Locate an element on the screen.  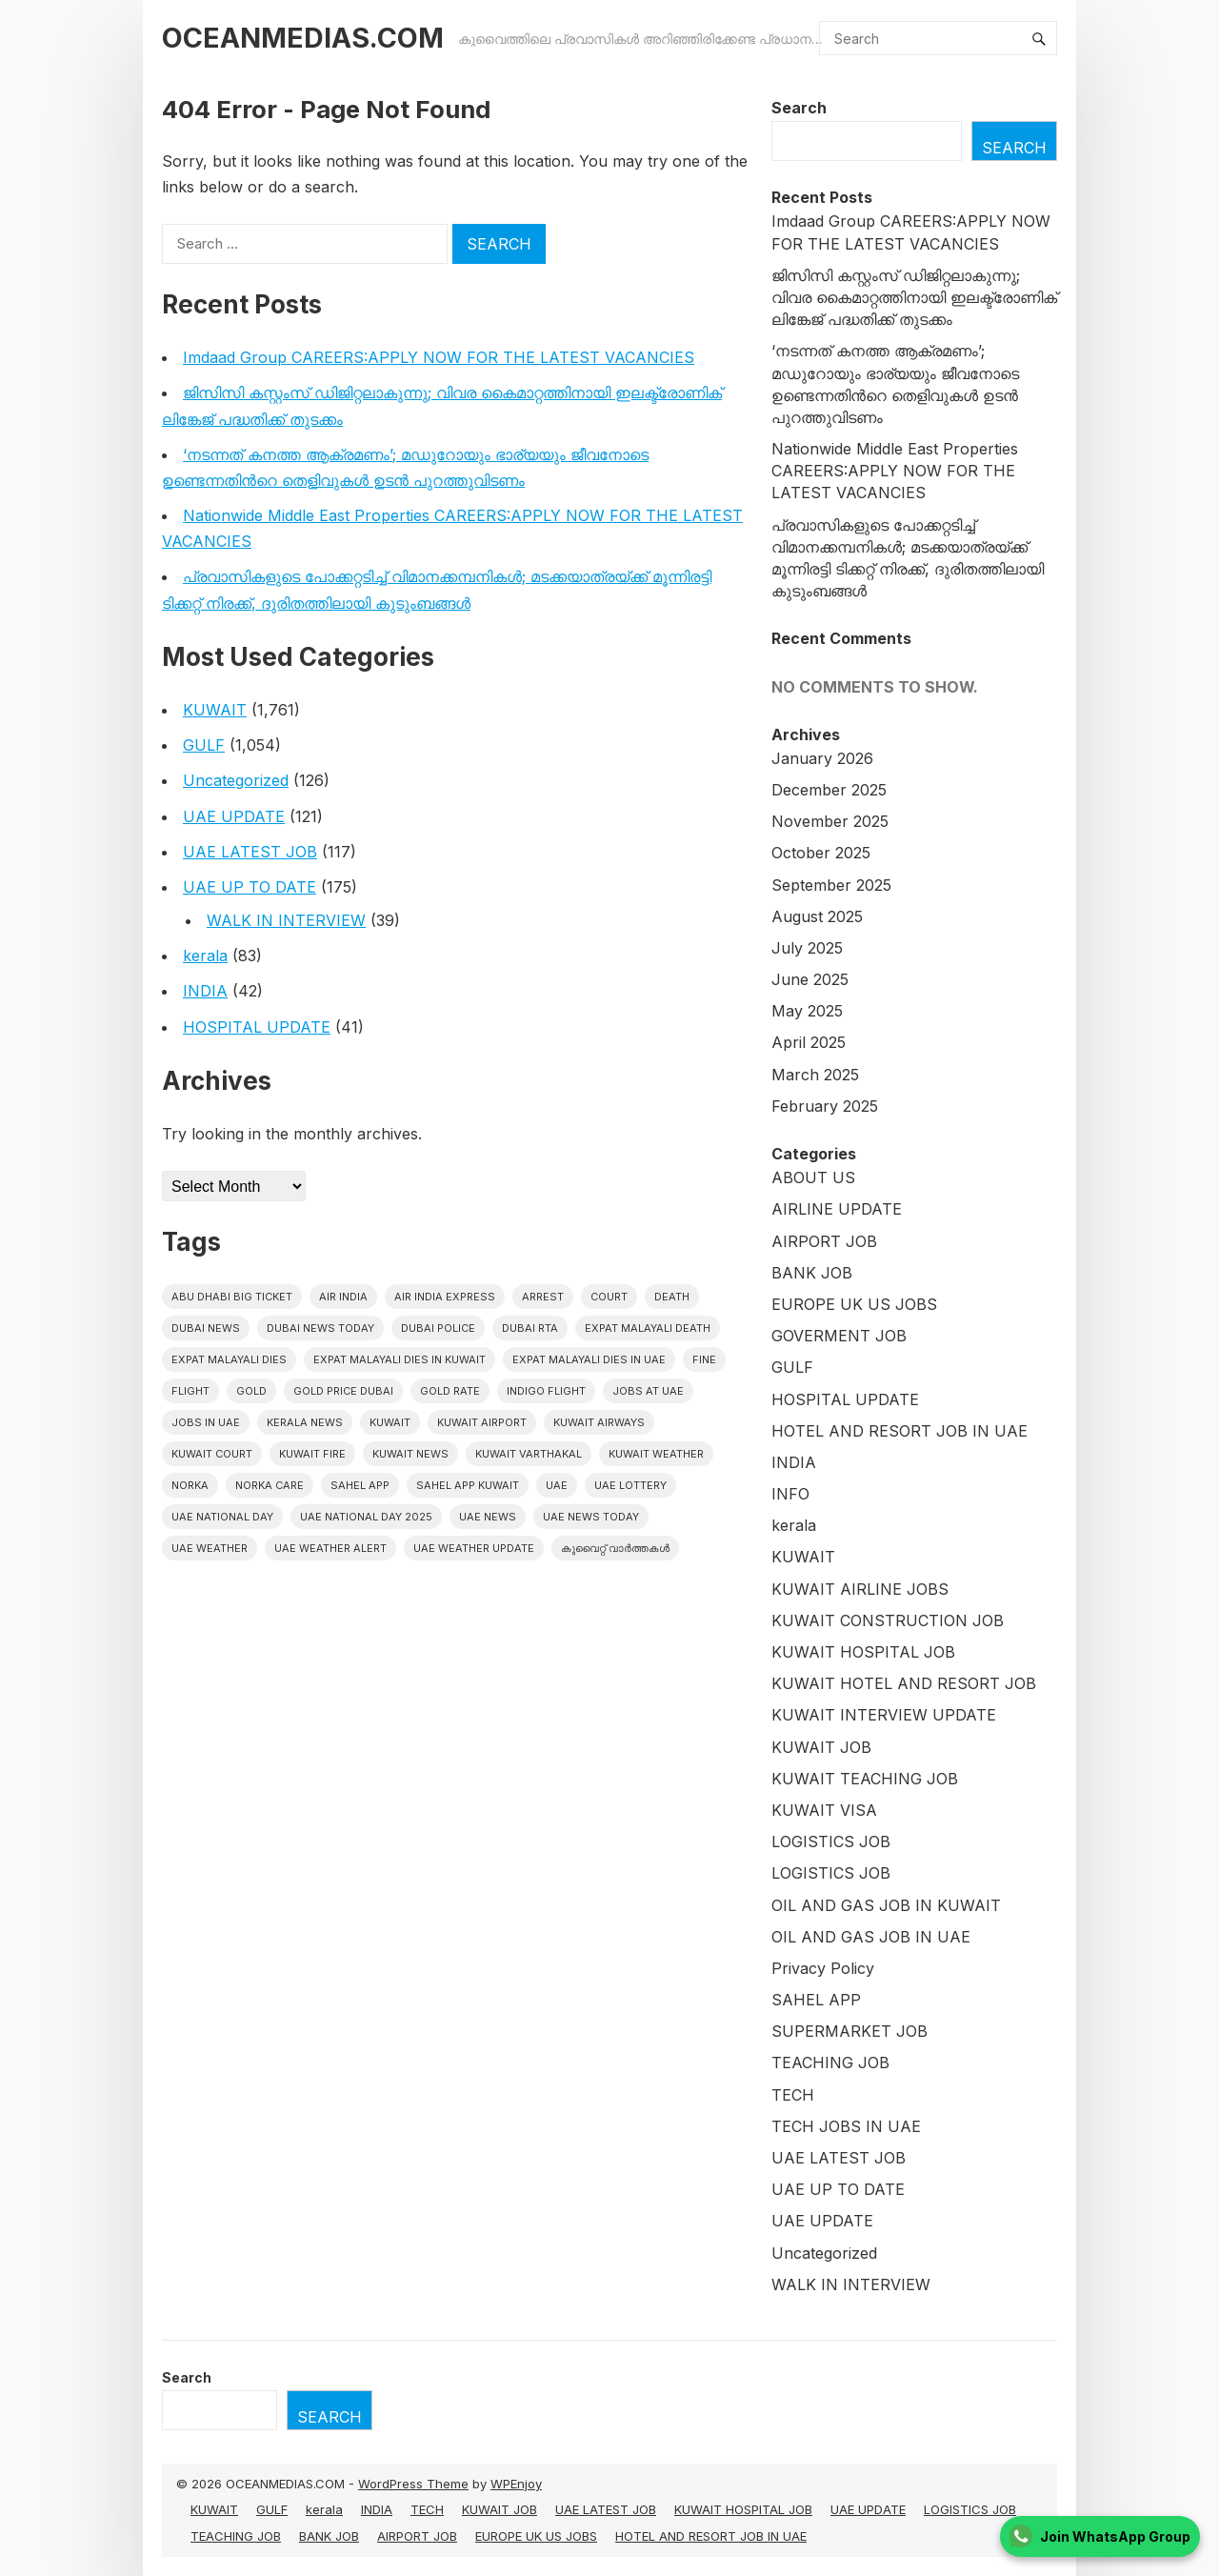
INFO is located at coordinates (790, 1493).